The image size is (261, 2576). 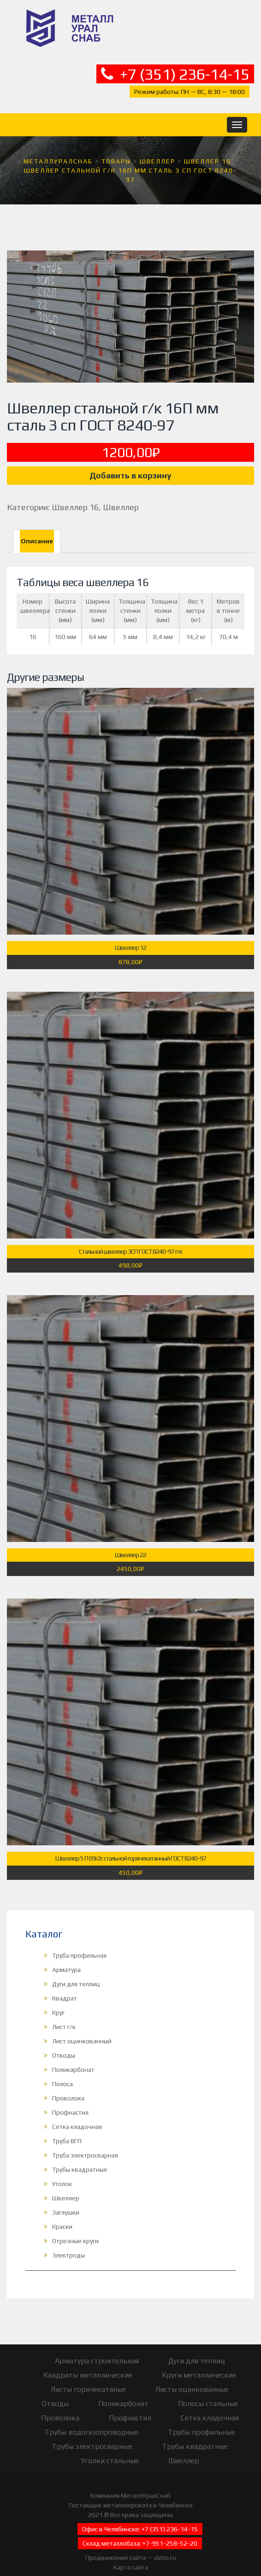 What do you see at coordinates (77, 2114) in the screenshot?
I see `Сетка кладочная` at bounding box center [77, 2114].